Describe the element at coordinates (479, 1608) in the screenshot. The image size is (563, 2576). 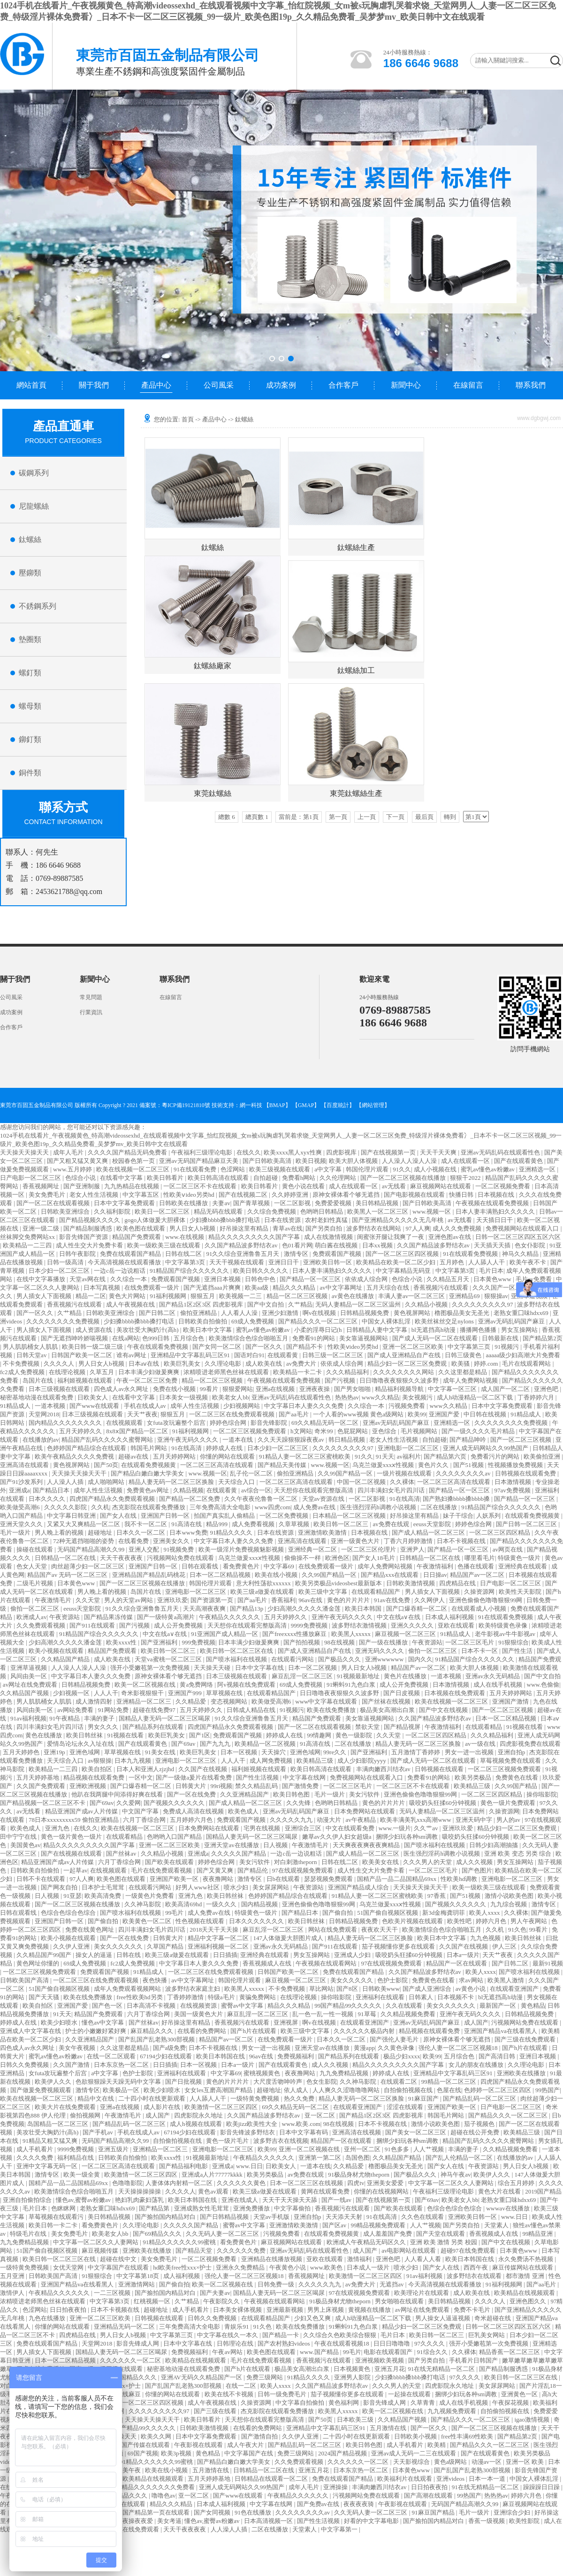
I see `在线观看成人小视频` at that location.